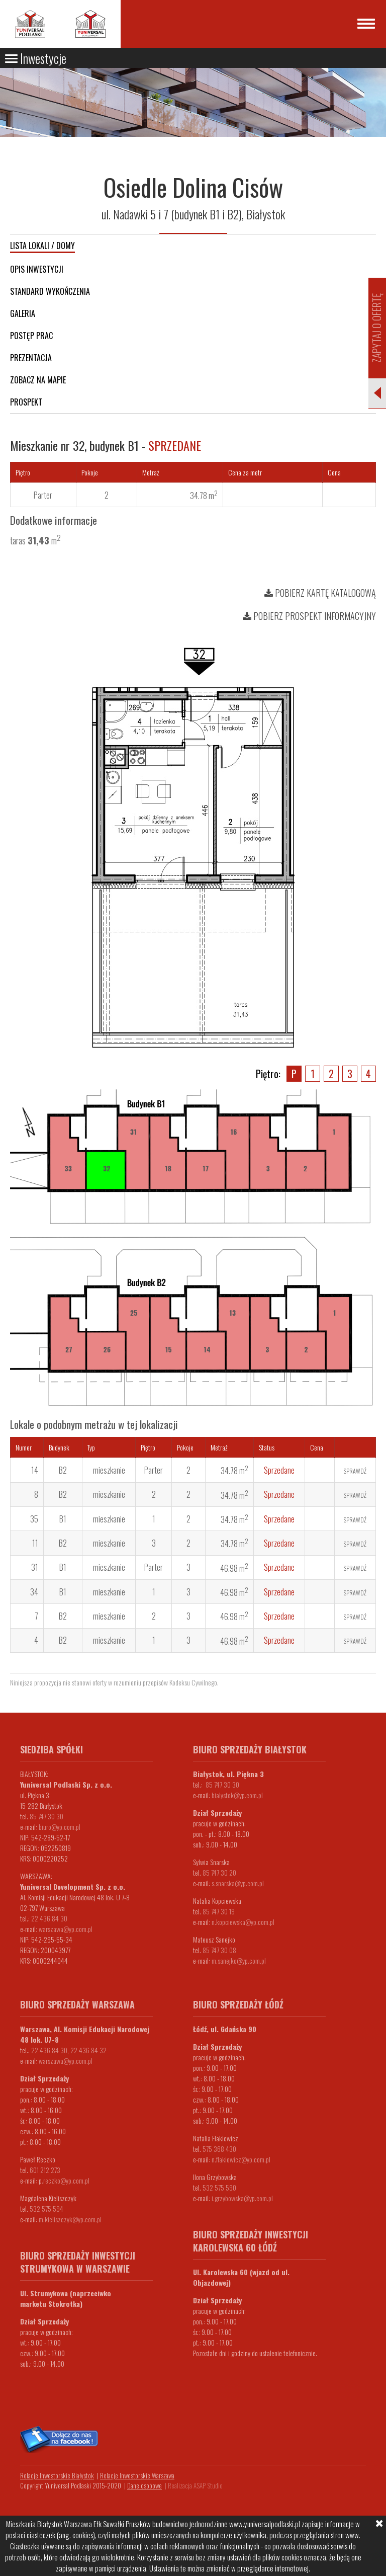  Describe the element at coordinates (36, 269) in the screenshot. I see `Opis inwestycji` at that location.